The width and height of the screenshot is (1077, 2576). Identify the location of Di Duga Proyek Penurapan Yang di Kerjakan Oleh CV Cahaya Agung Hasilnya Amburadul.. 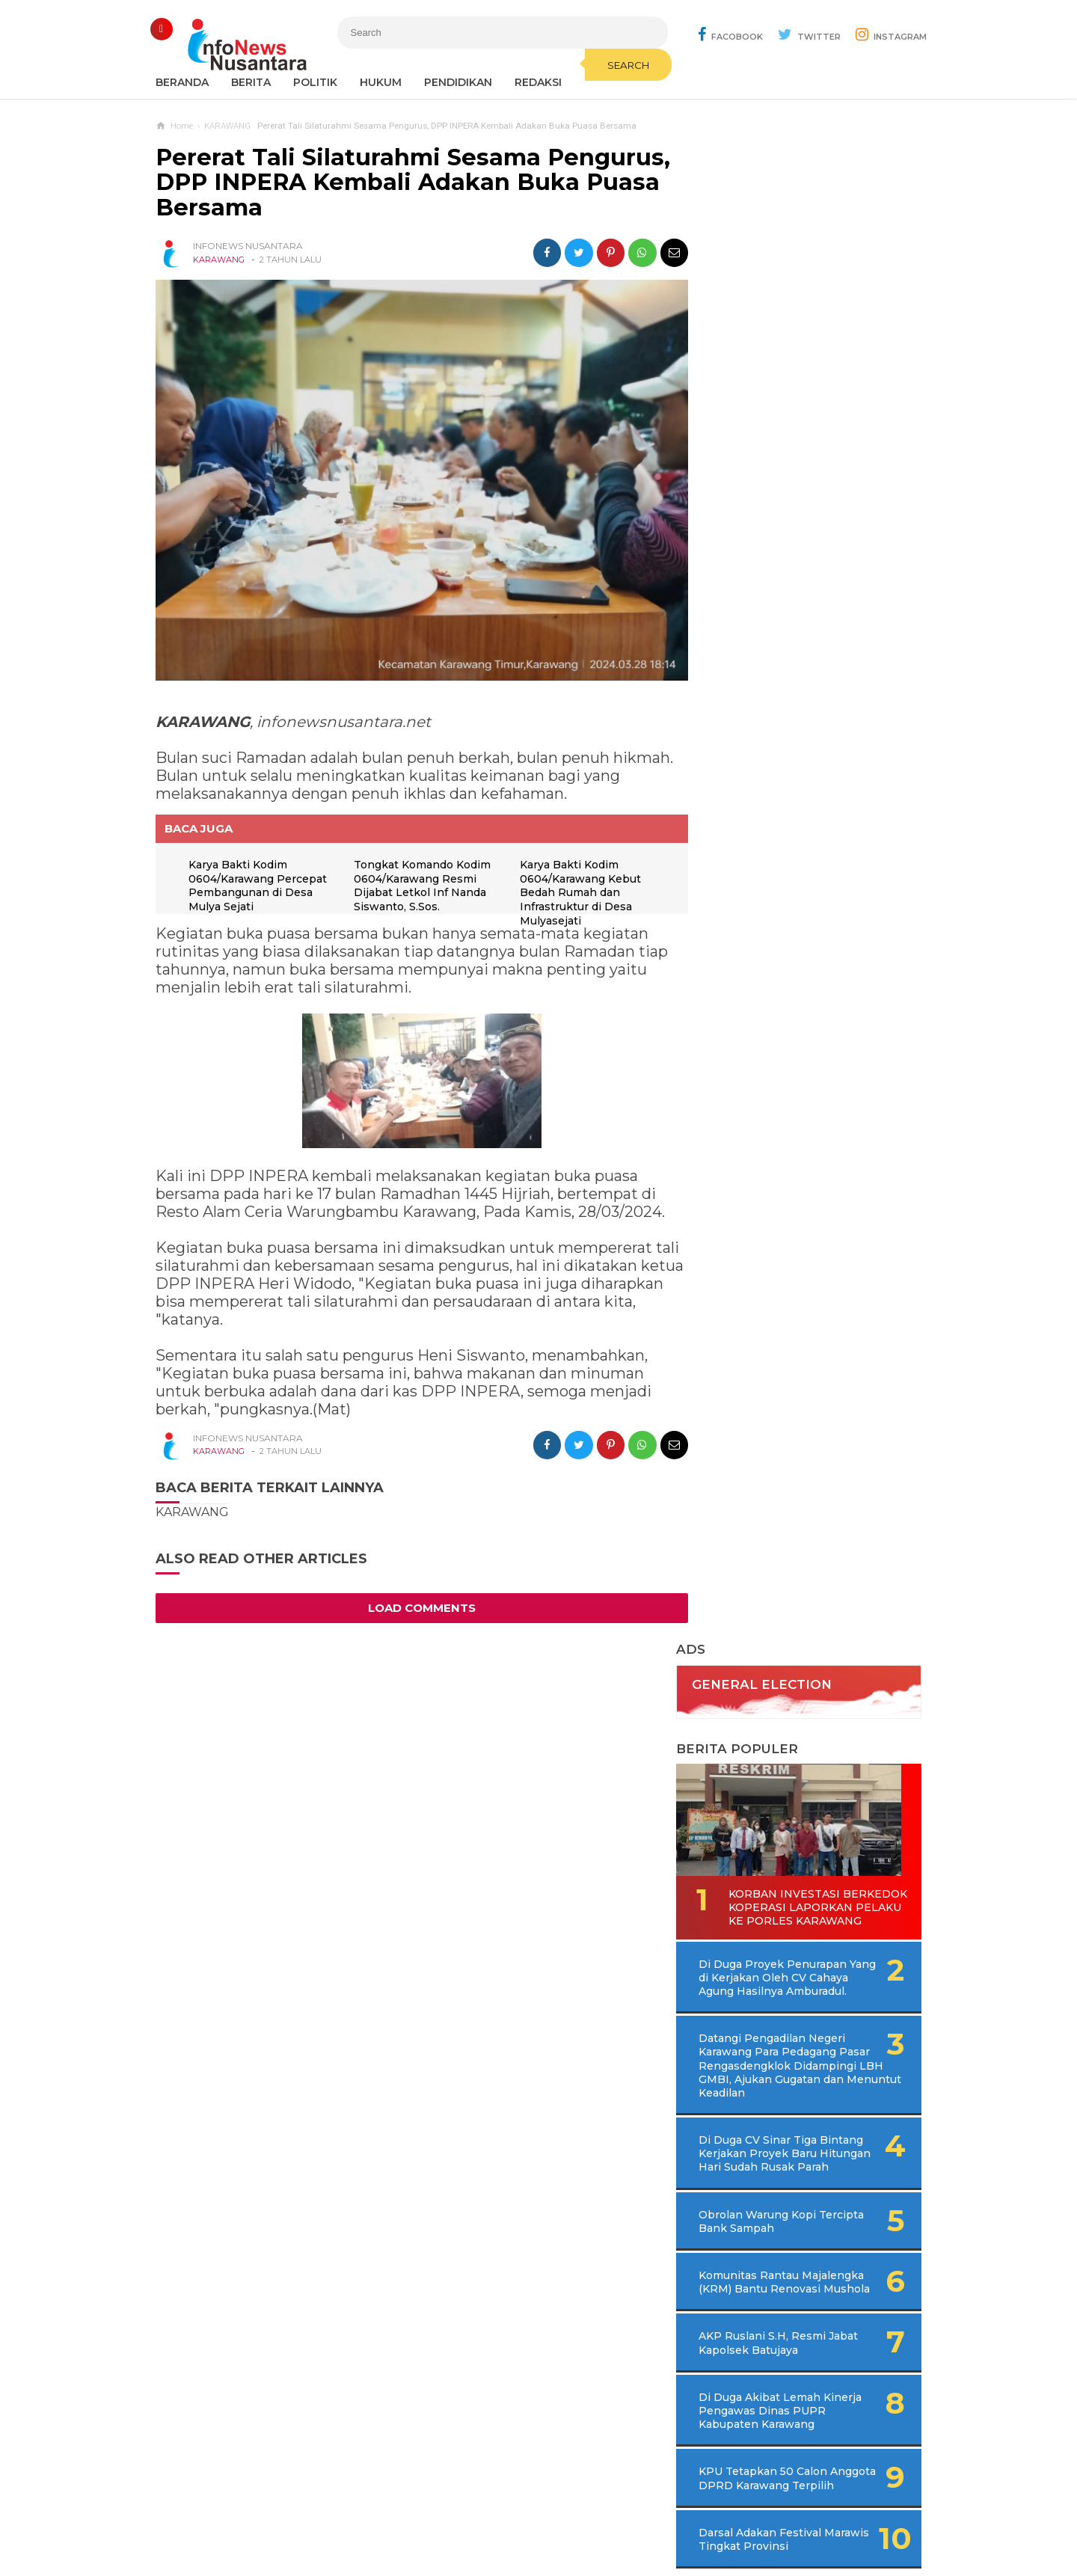
(814, 580).